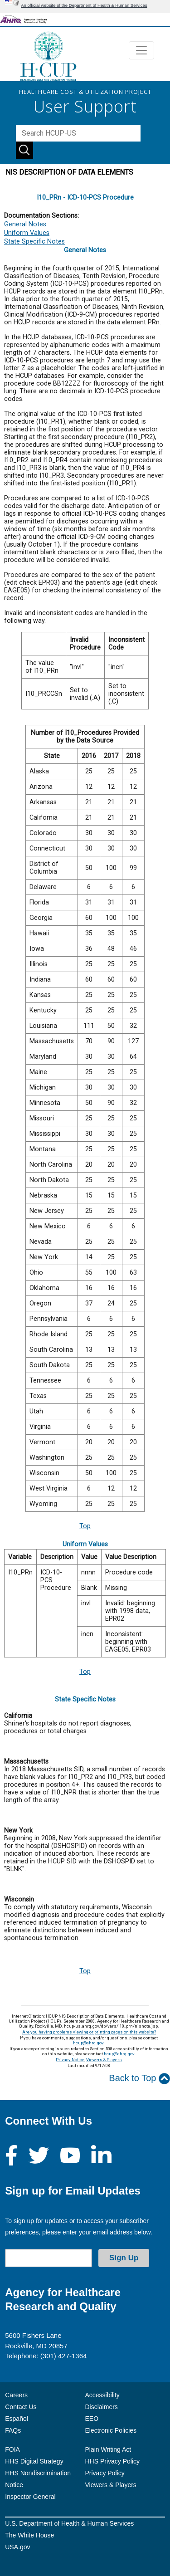  What do you see at coordinates (16, 2418) in the screenshot?
I see `Español` at bounding box center [16, 2418].